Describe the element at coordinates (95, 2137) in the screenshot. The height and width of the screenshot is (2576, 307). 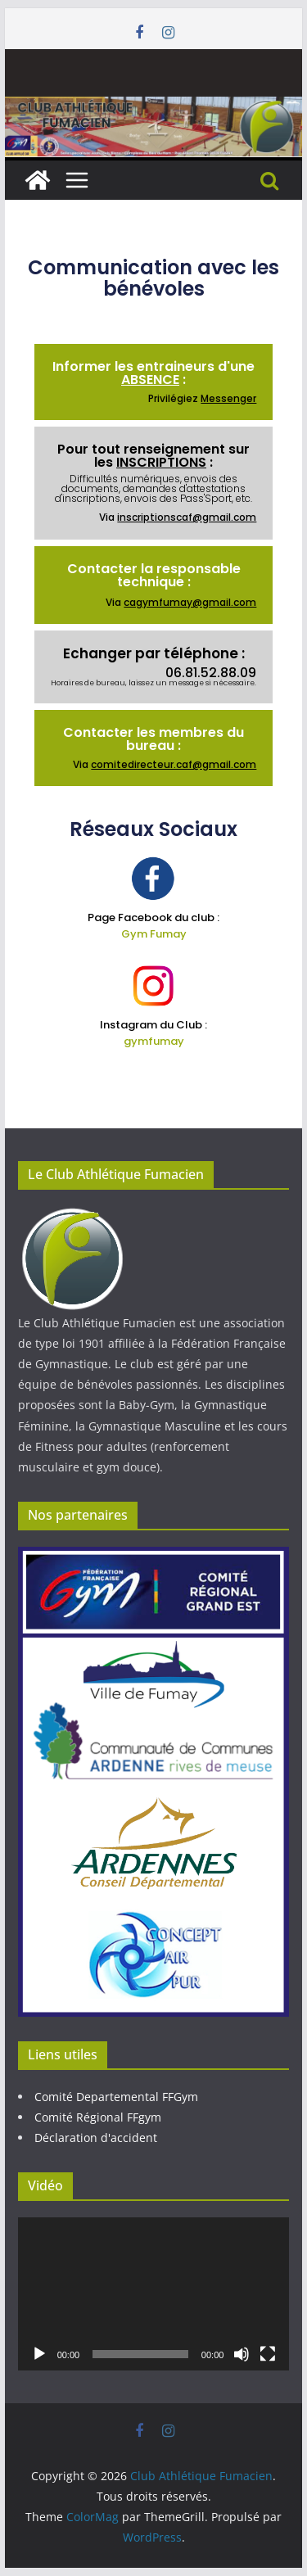
I see `Déclaration d'accident` at that location.